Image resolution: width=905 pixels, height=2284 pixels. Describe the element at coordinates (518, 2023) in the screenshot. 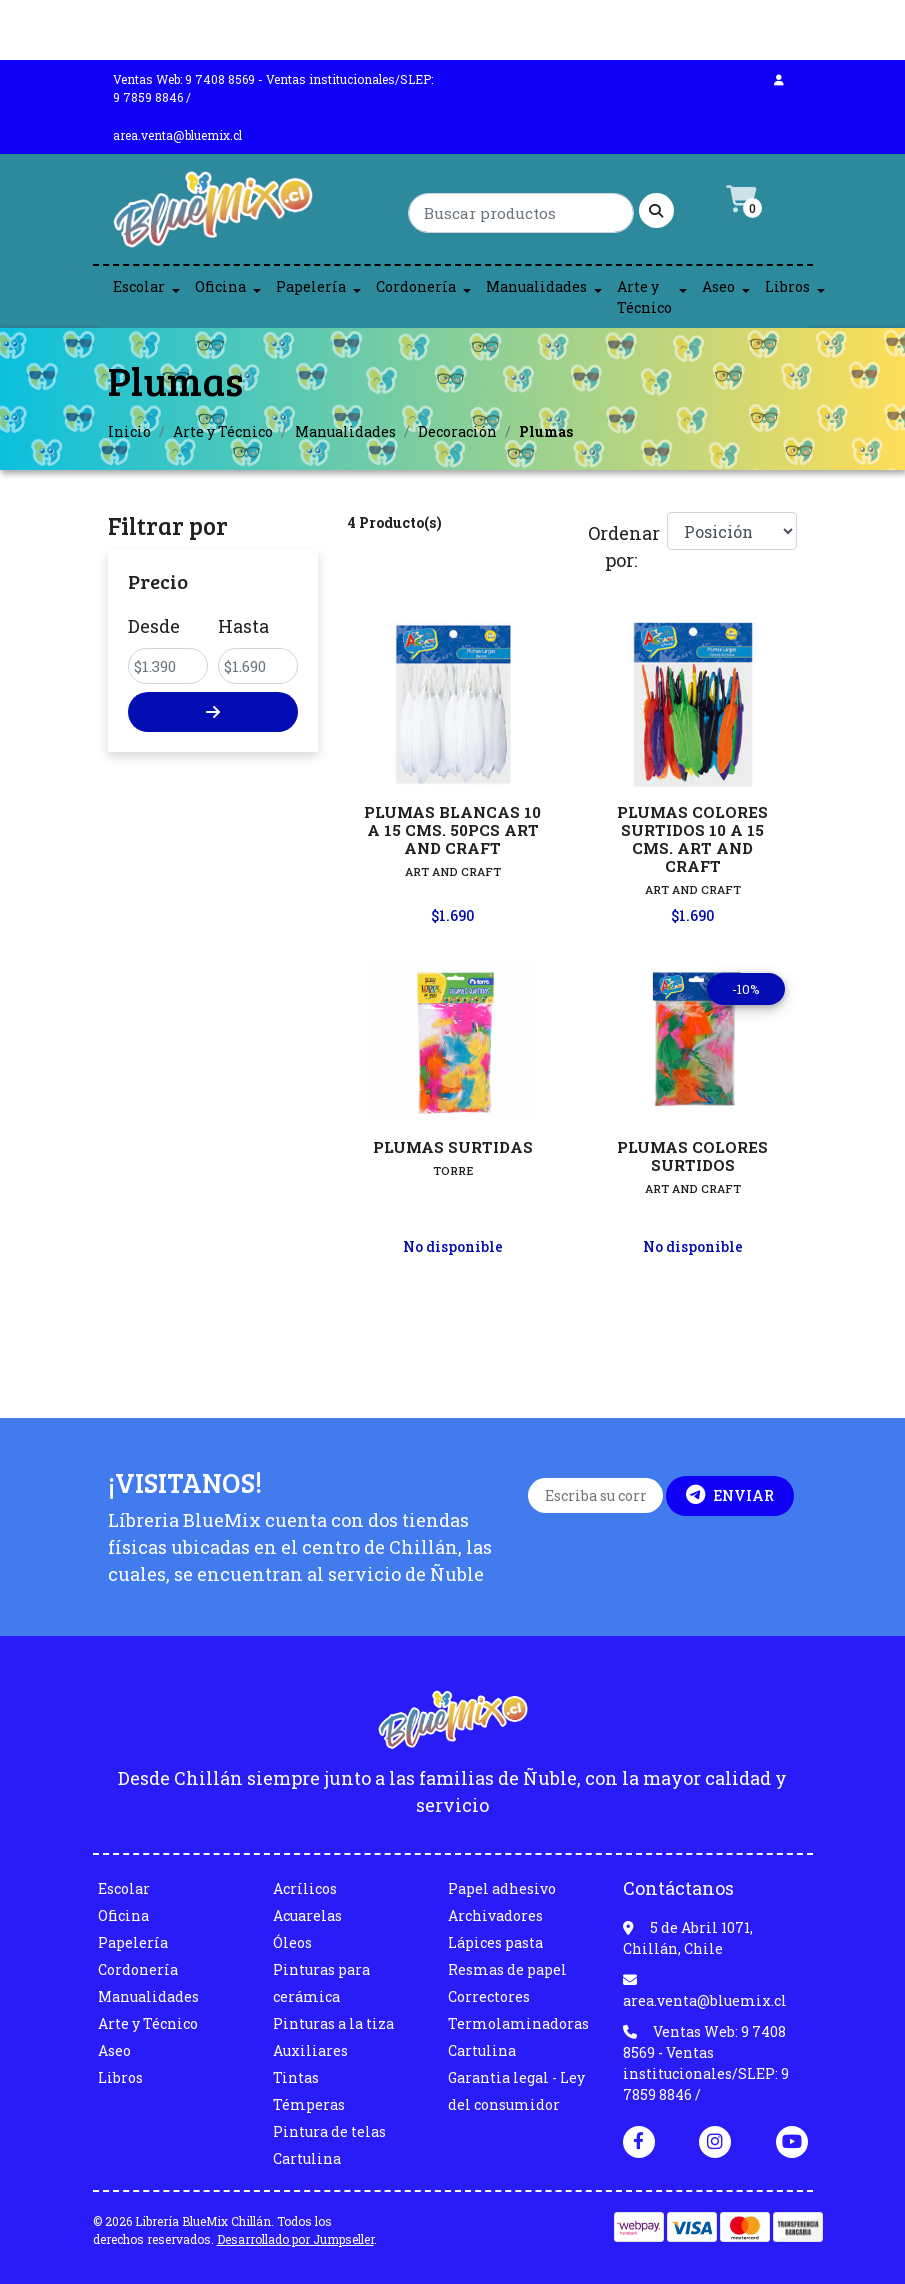

I see `Termolaminadoras` at that location.